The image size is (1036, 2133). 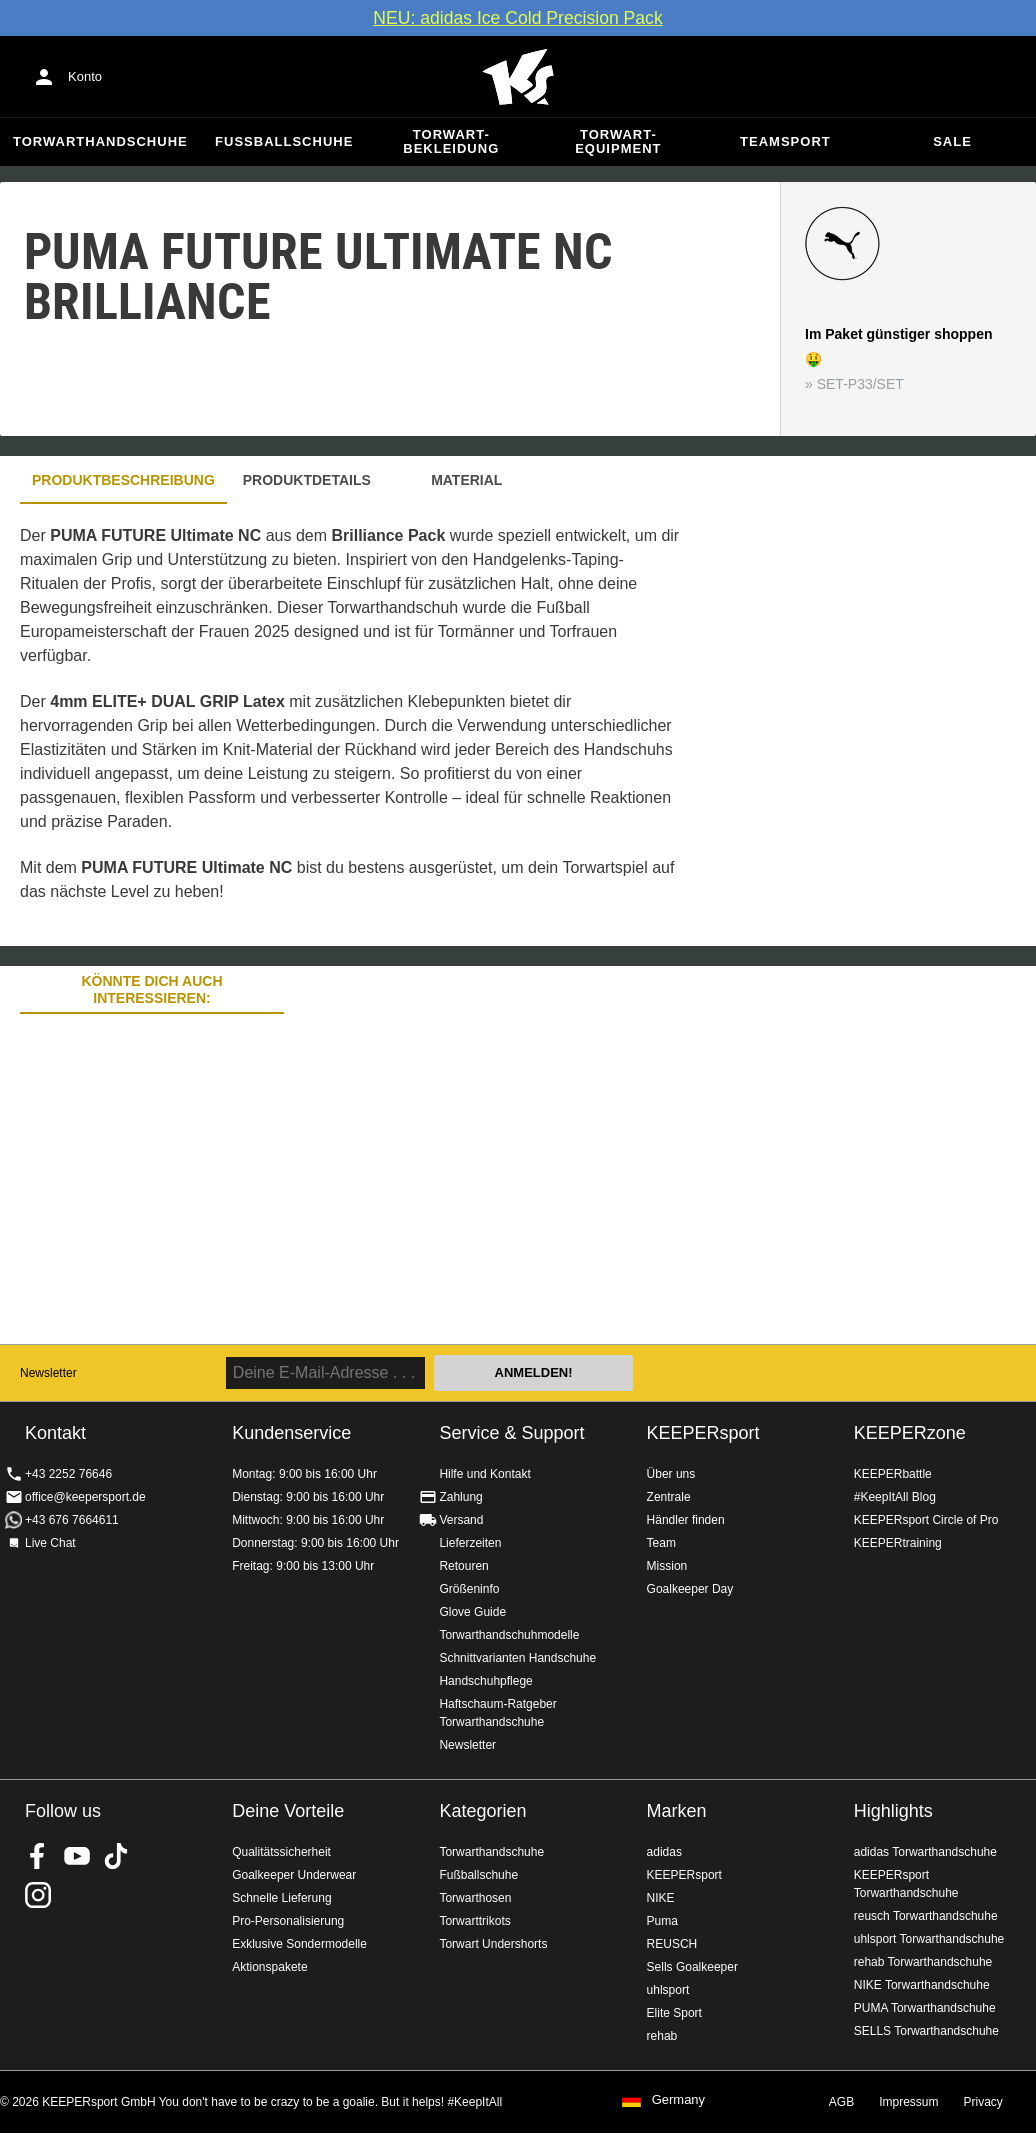 What do you see at coordinates (860, 384) in the screenshot?
I see `SET-P33/SET` at bounding box center [860, 384].